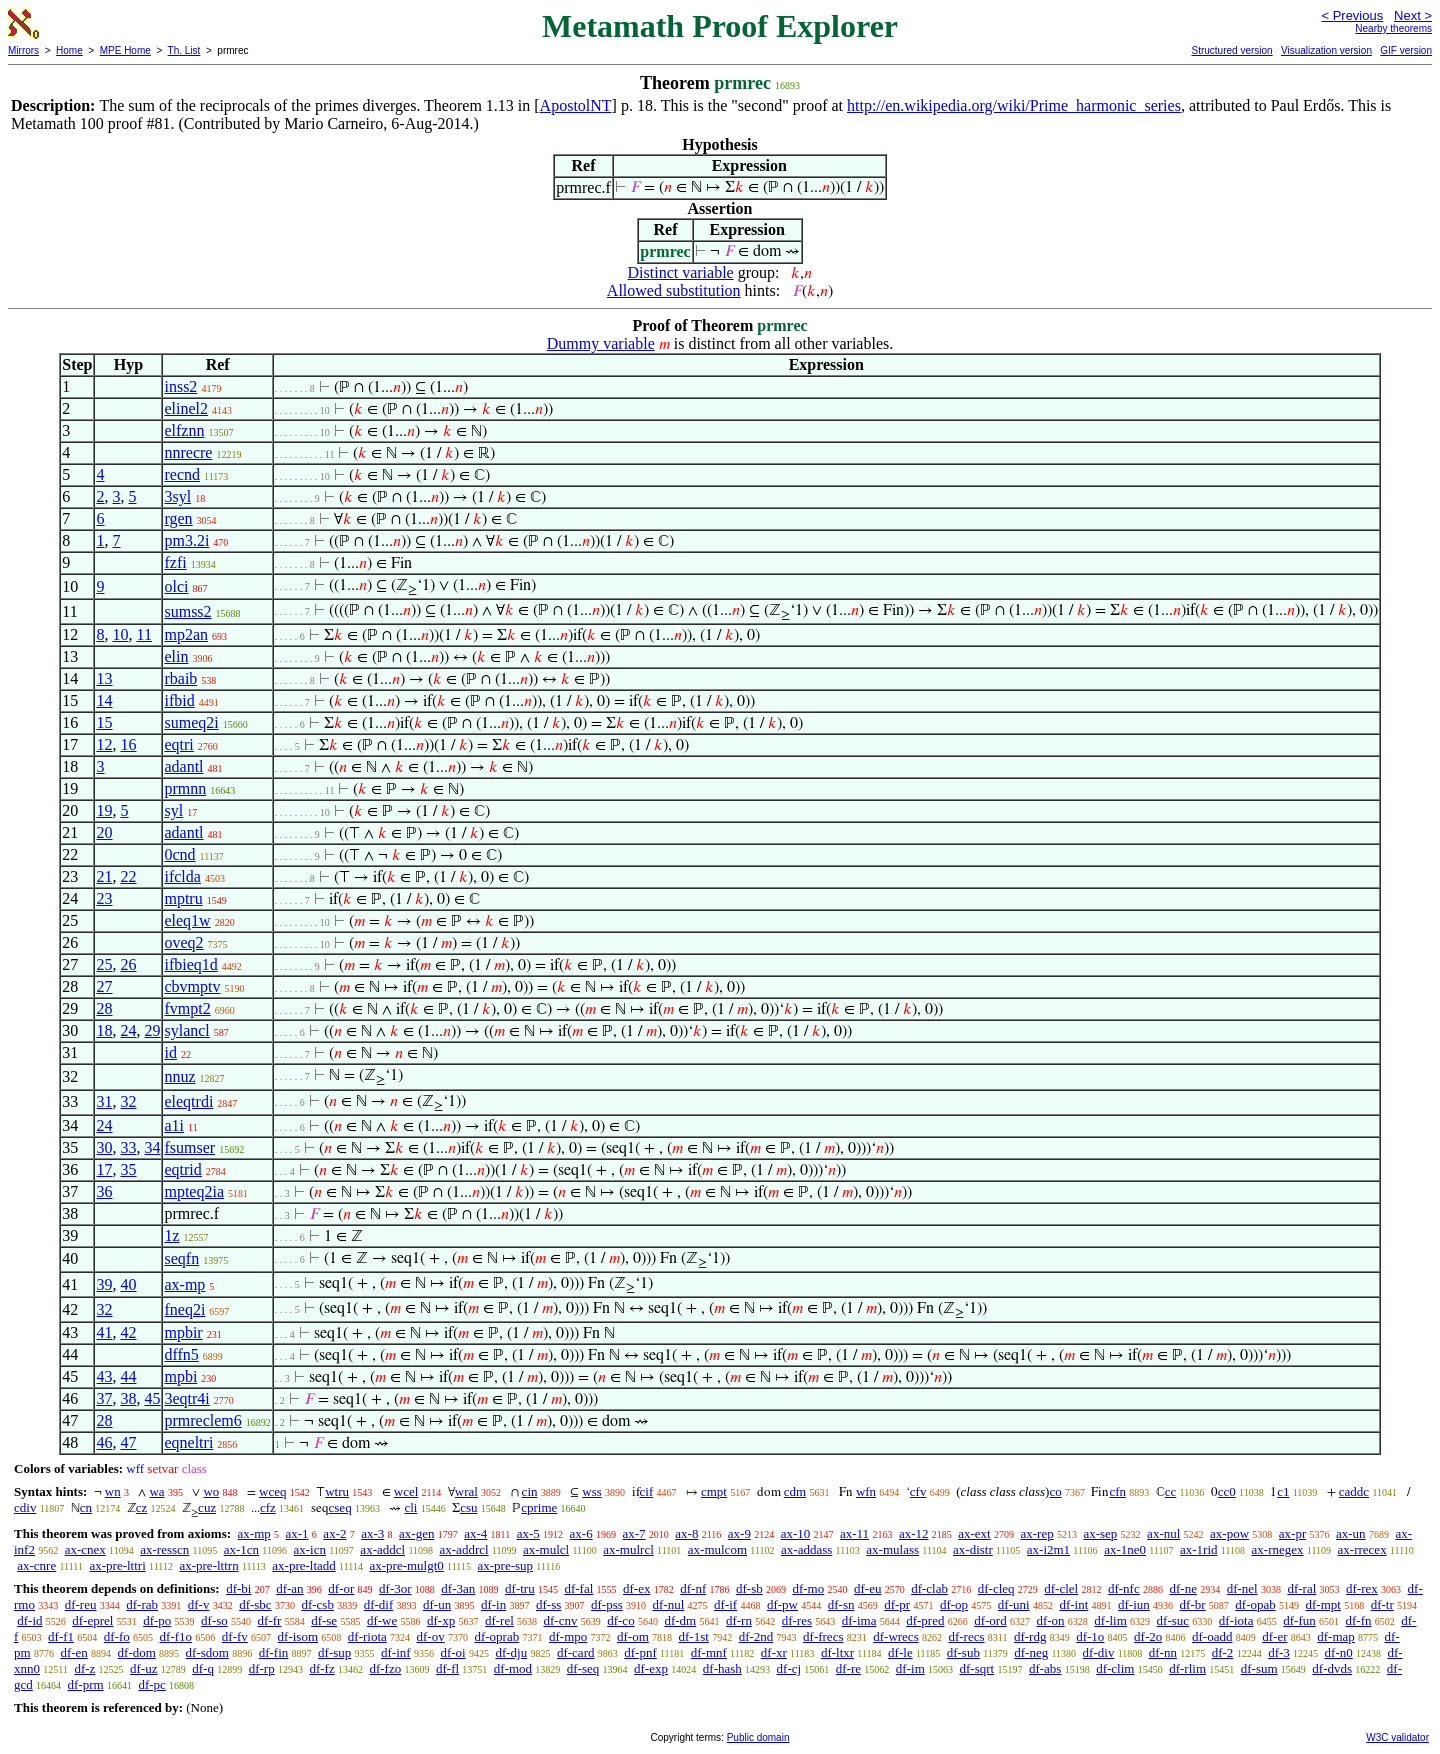 This screenshot has width=1440, height=1754. Describe the element at coordinates (187, 611) in the screenshot. I see `sumss2` at that location.